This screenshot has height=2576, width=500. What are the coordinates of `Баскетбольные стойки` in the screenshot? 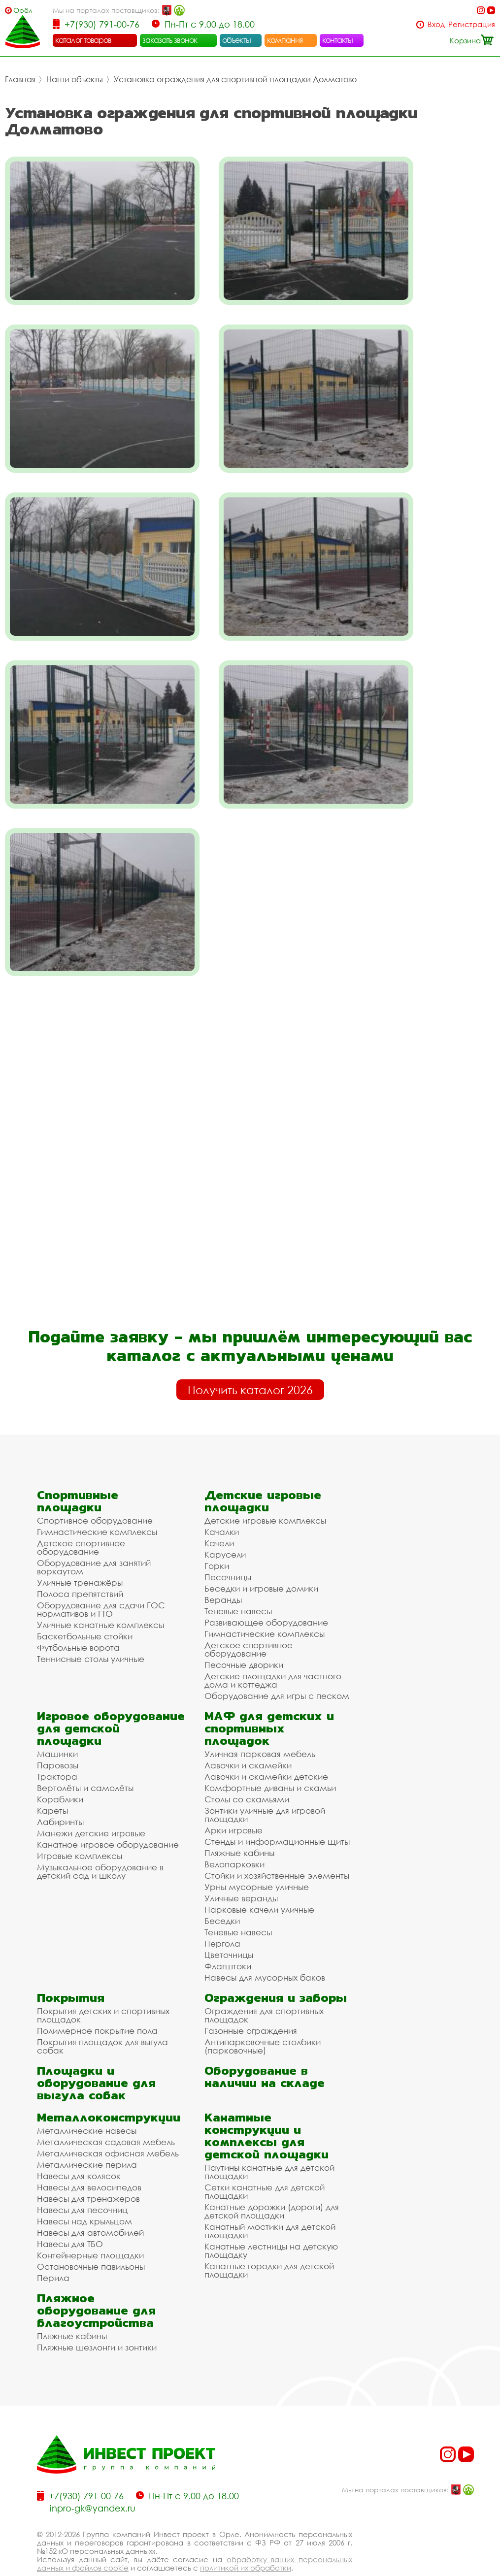 It's located at (85, 1608).